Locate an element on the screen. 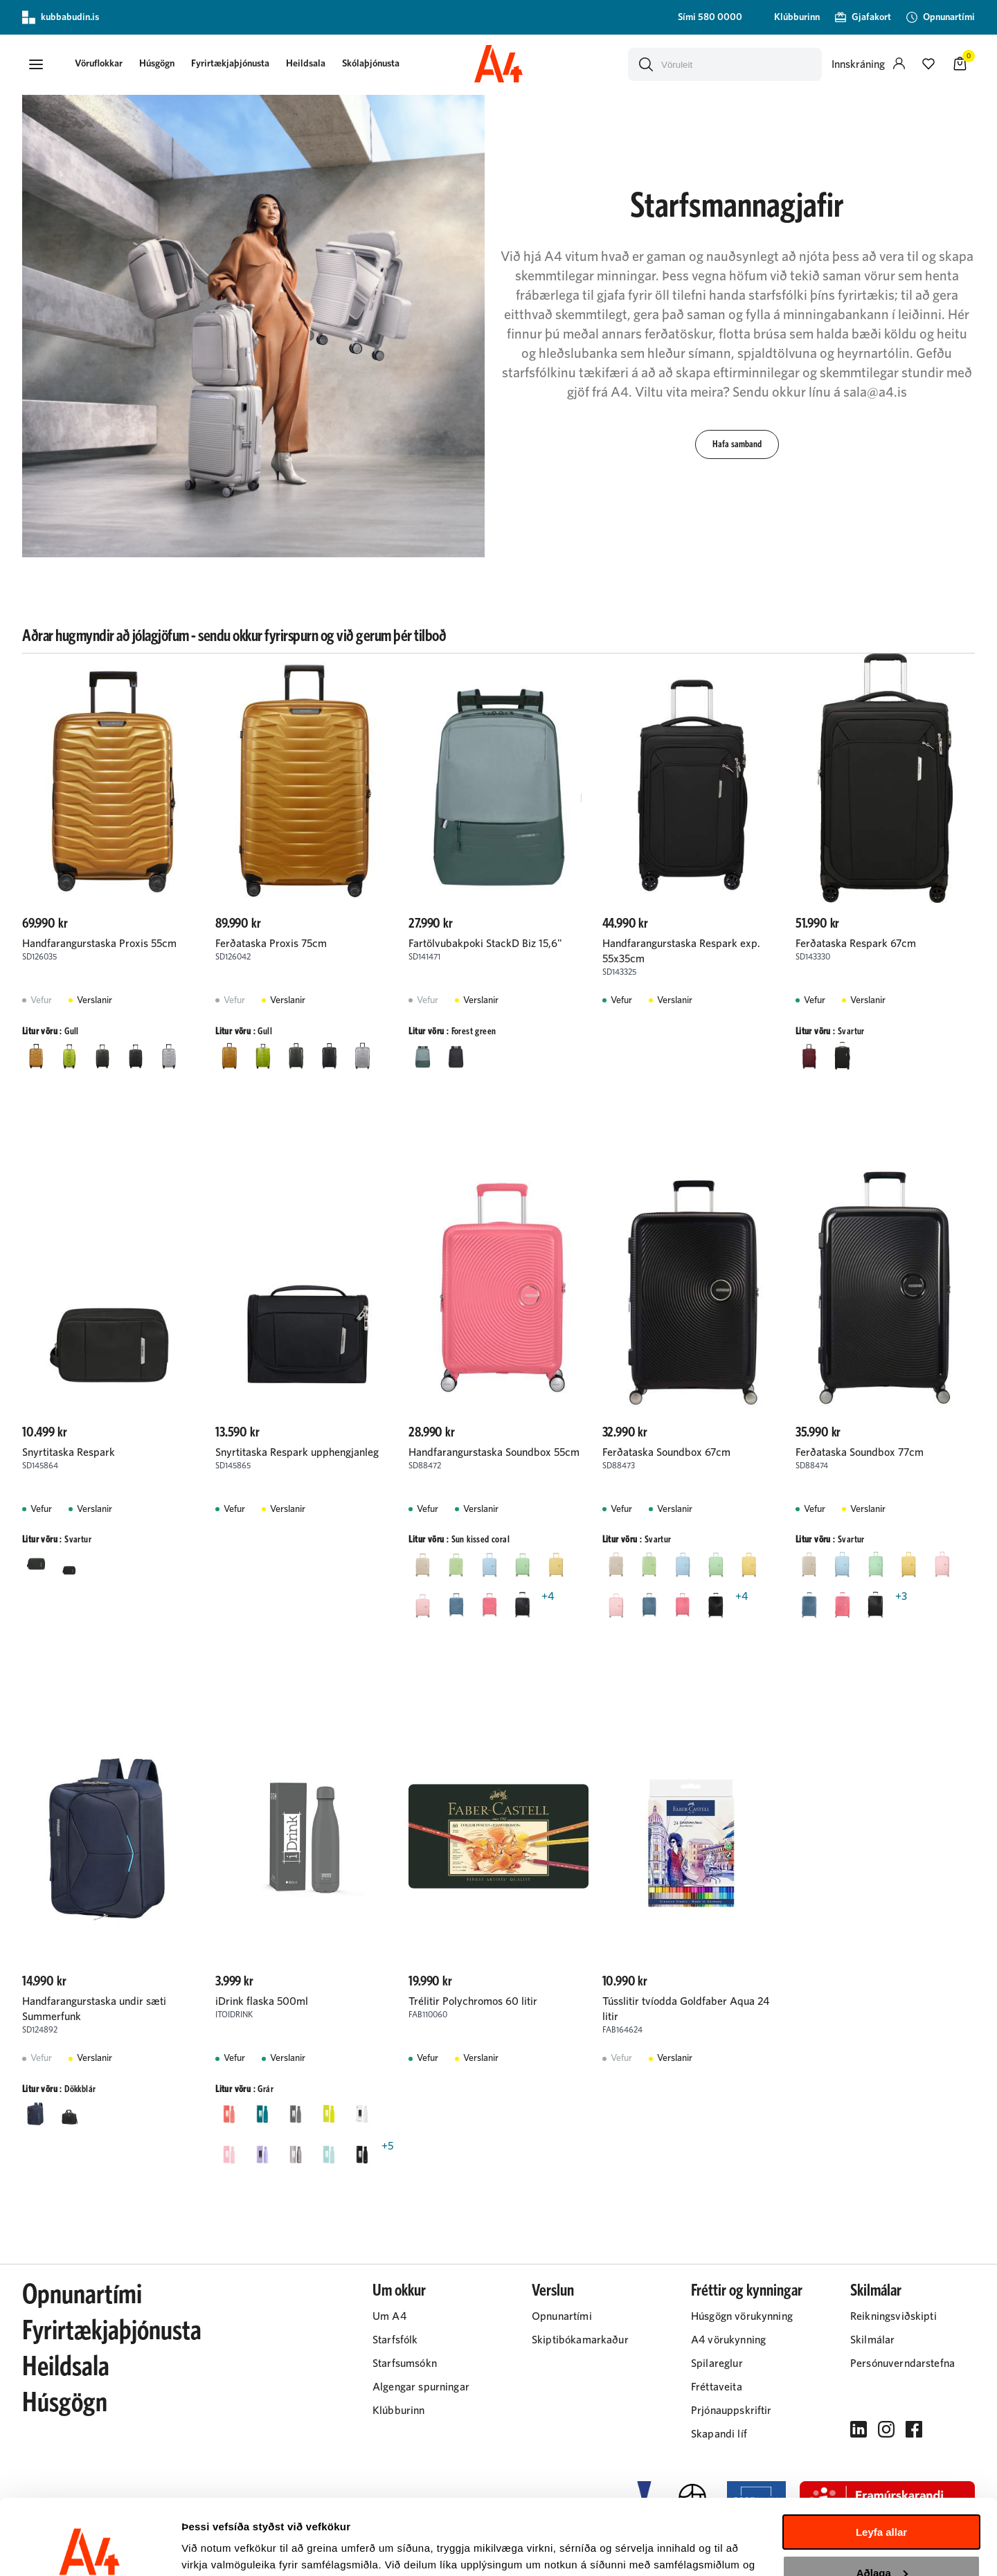  [GrárY29uZmlndXJhYmxlLzIyMi8yMjIw] is located at coordinates (295, 2113).